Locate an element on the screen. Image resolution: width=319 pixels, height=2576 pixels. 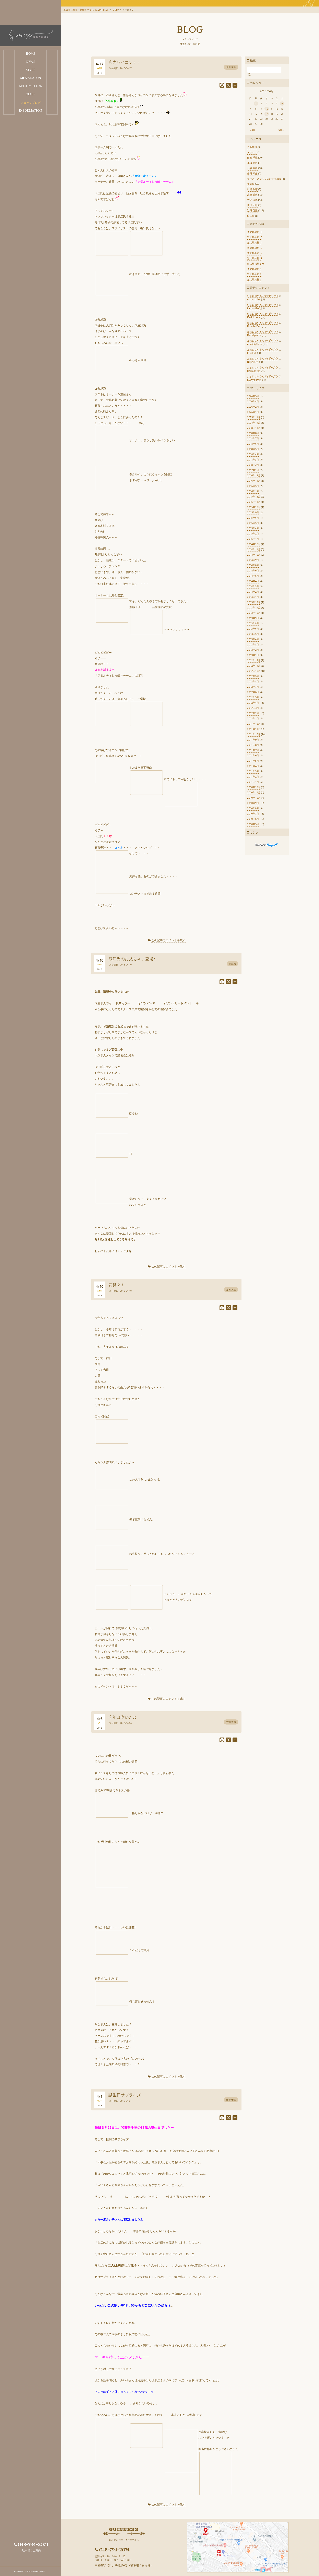
10 [2013年4月10日 に投稿を公開] is located at coordinates (266, 108).